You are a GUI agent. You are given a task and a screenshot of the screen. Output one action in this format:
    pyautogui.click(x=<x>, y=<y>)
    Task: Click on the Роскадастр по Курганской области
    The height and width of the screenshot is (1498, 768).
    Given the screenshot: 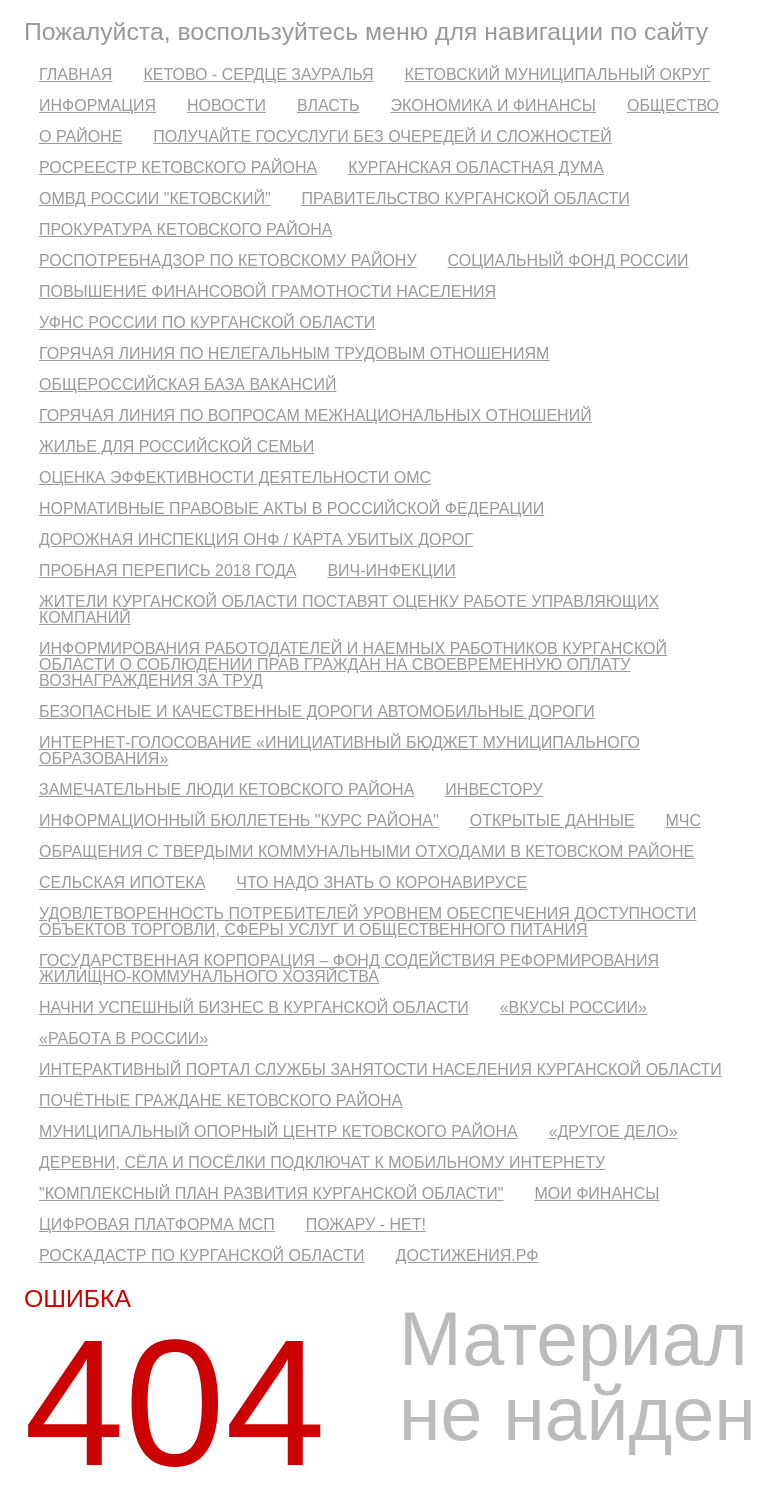 What is the action you would take?
    pyautogui.click(x=202, y=1255)
    